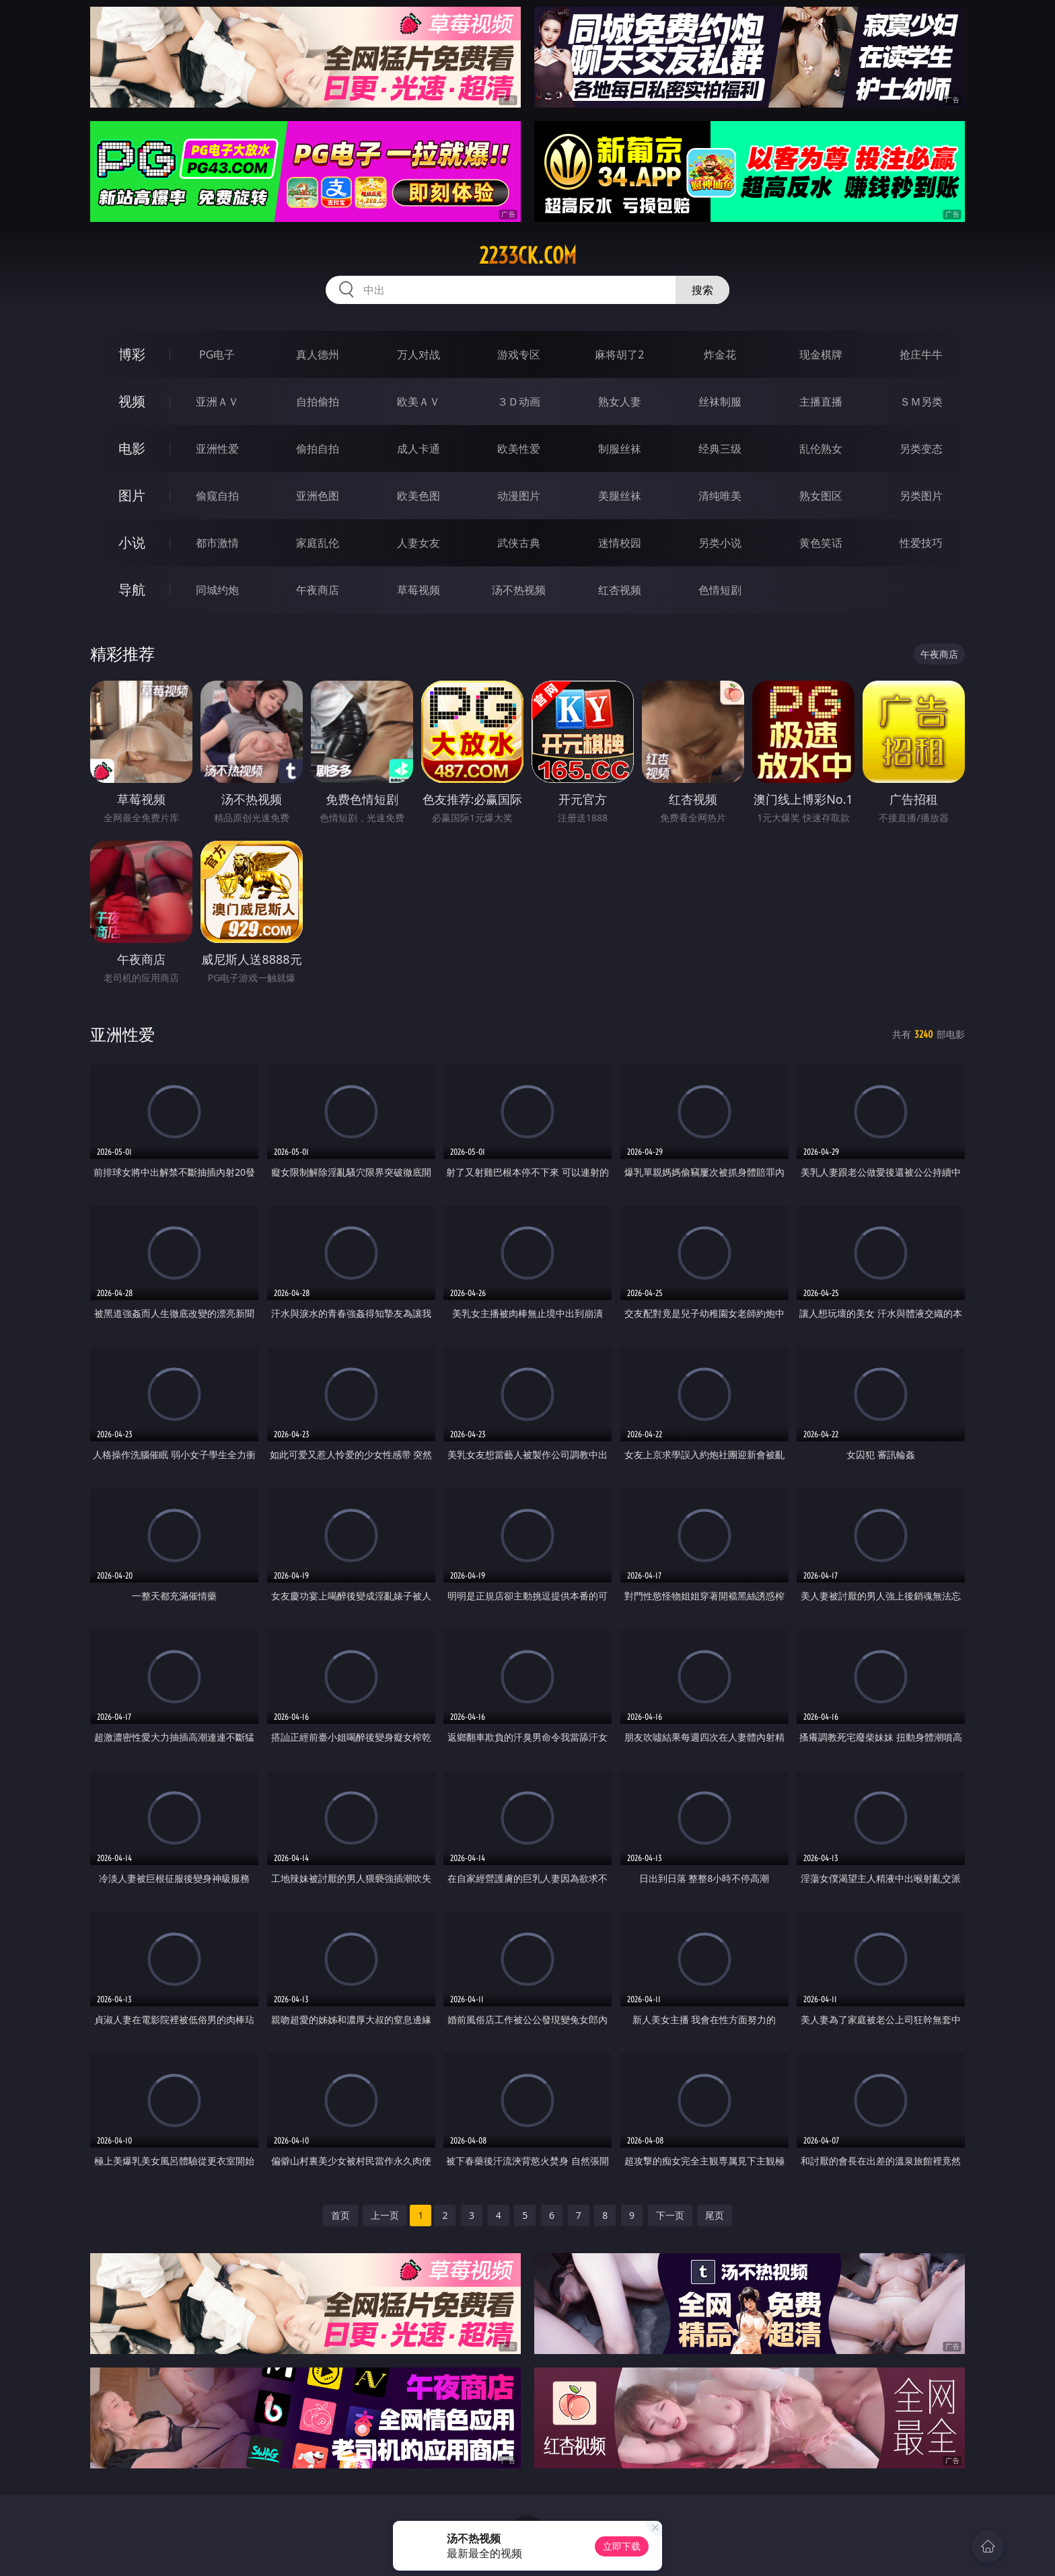  Describe the element at coordinates (131, 542) in the screenshot. I see `小说` at that location.